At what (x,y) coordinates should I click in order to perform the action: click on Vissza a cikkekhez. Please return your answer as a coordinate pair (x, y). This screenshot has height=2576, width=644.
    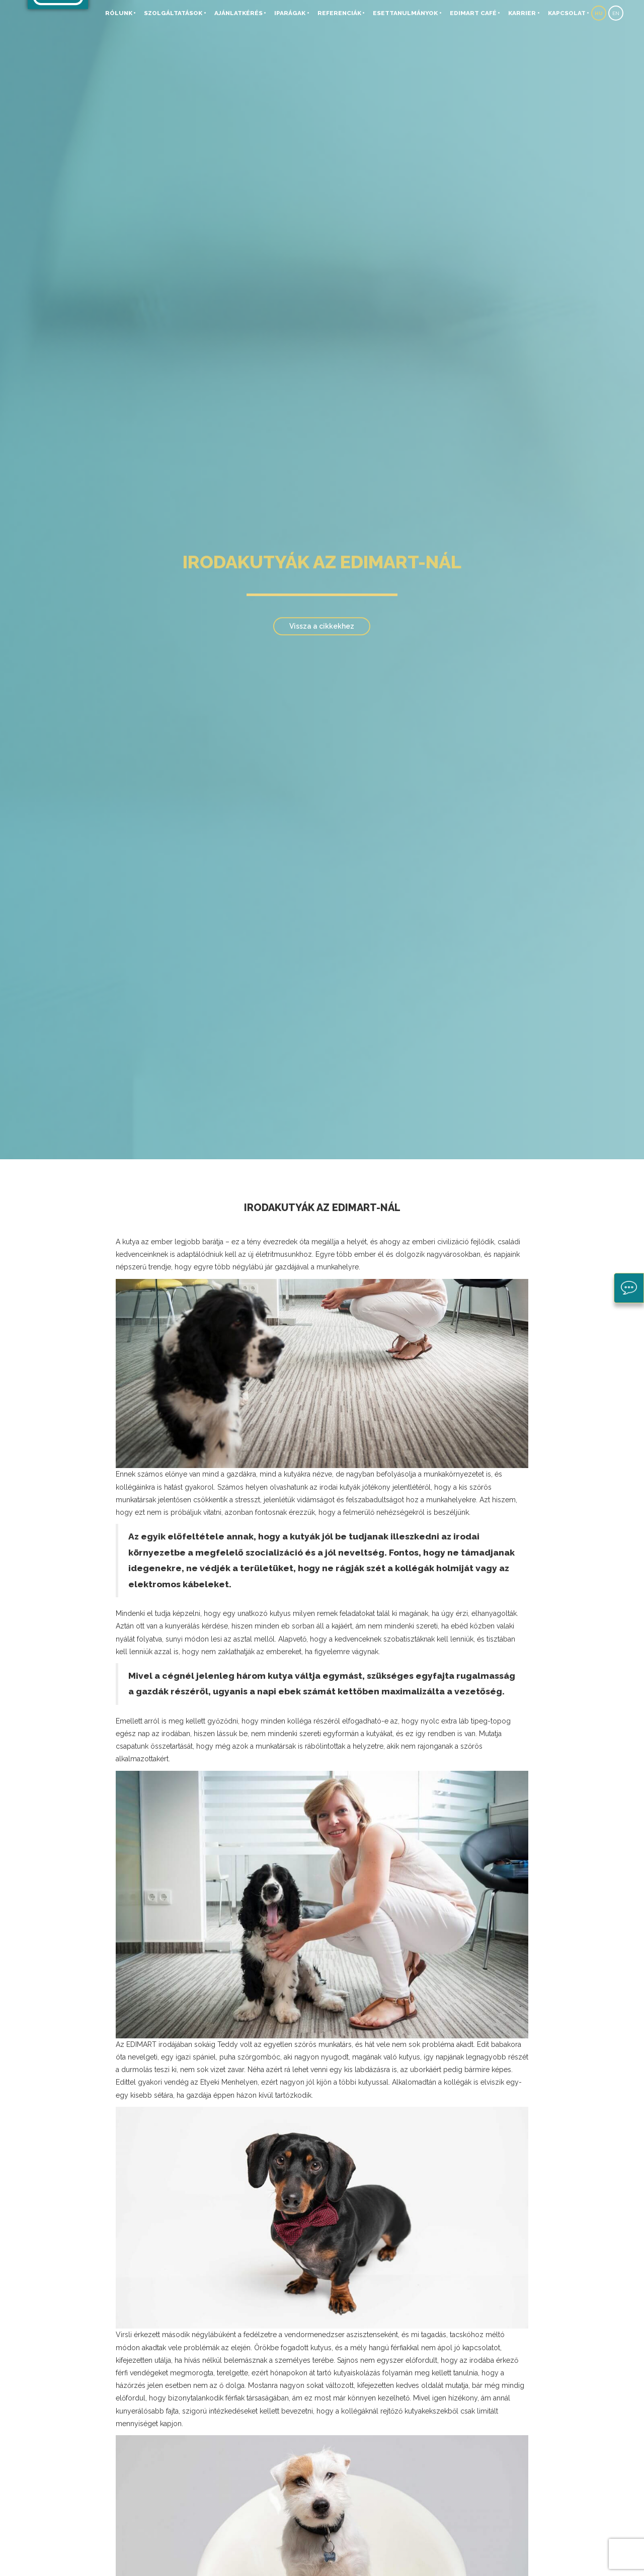
    Looking at the image, I should click on (321, 626).